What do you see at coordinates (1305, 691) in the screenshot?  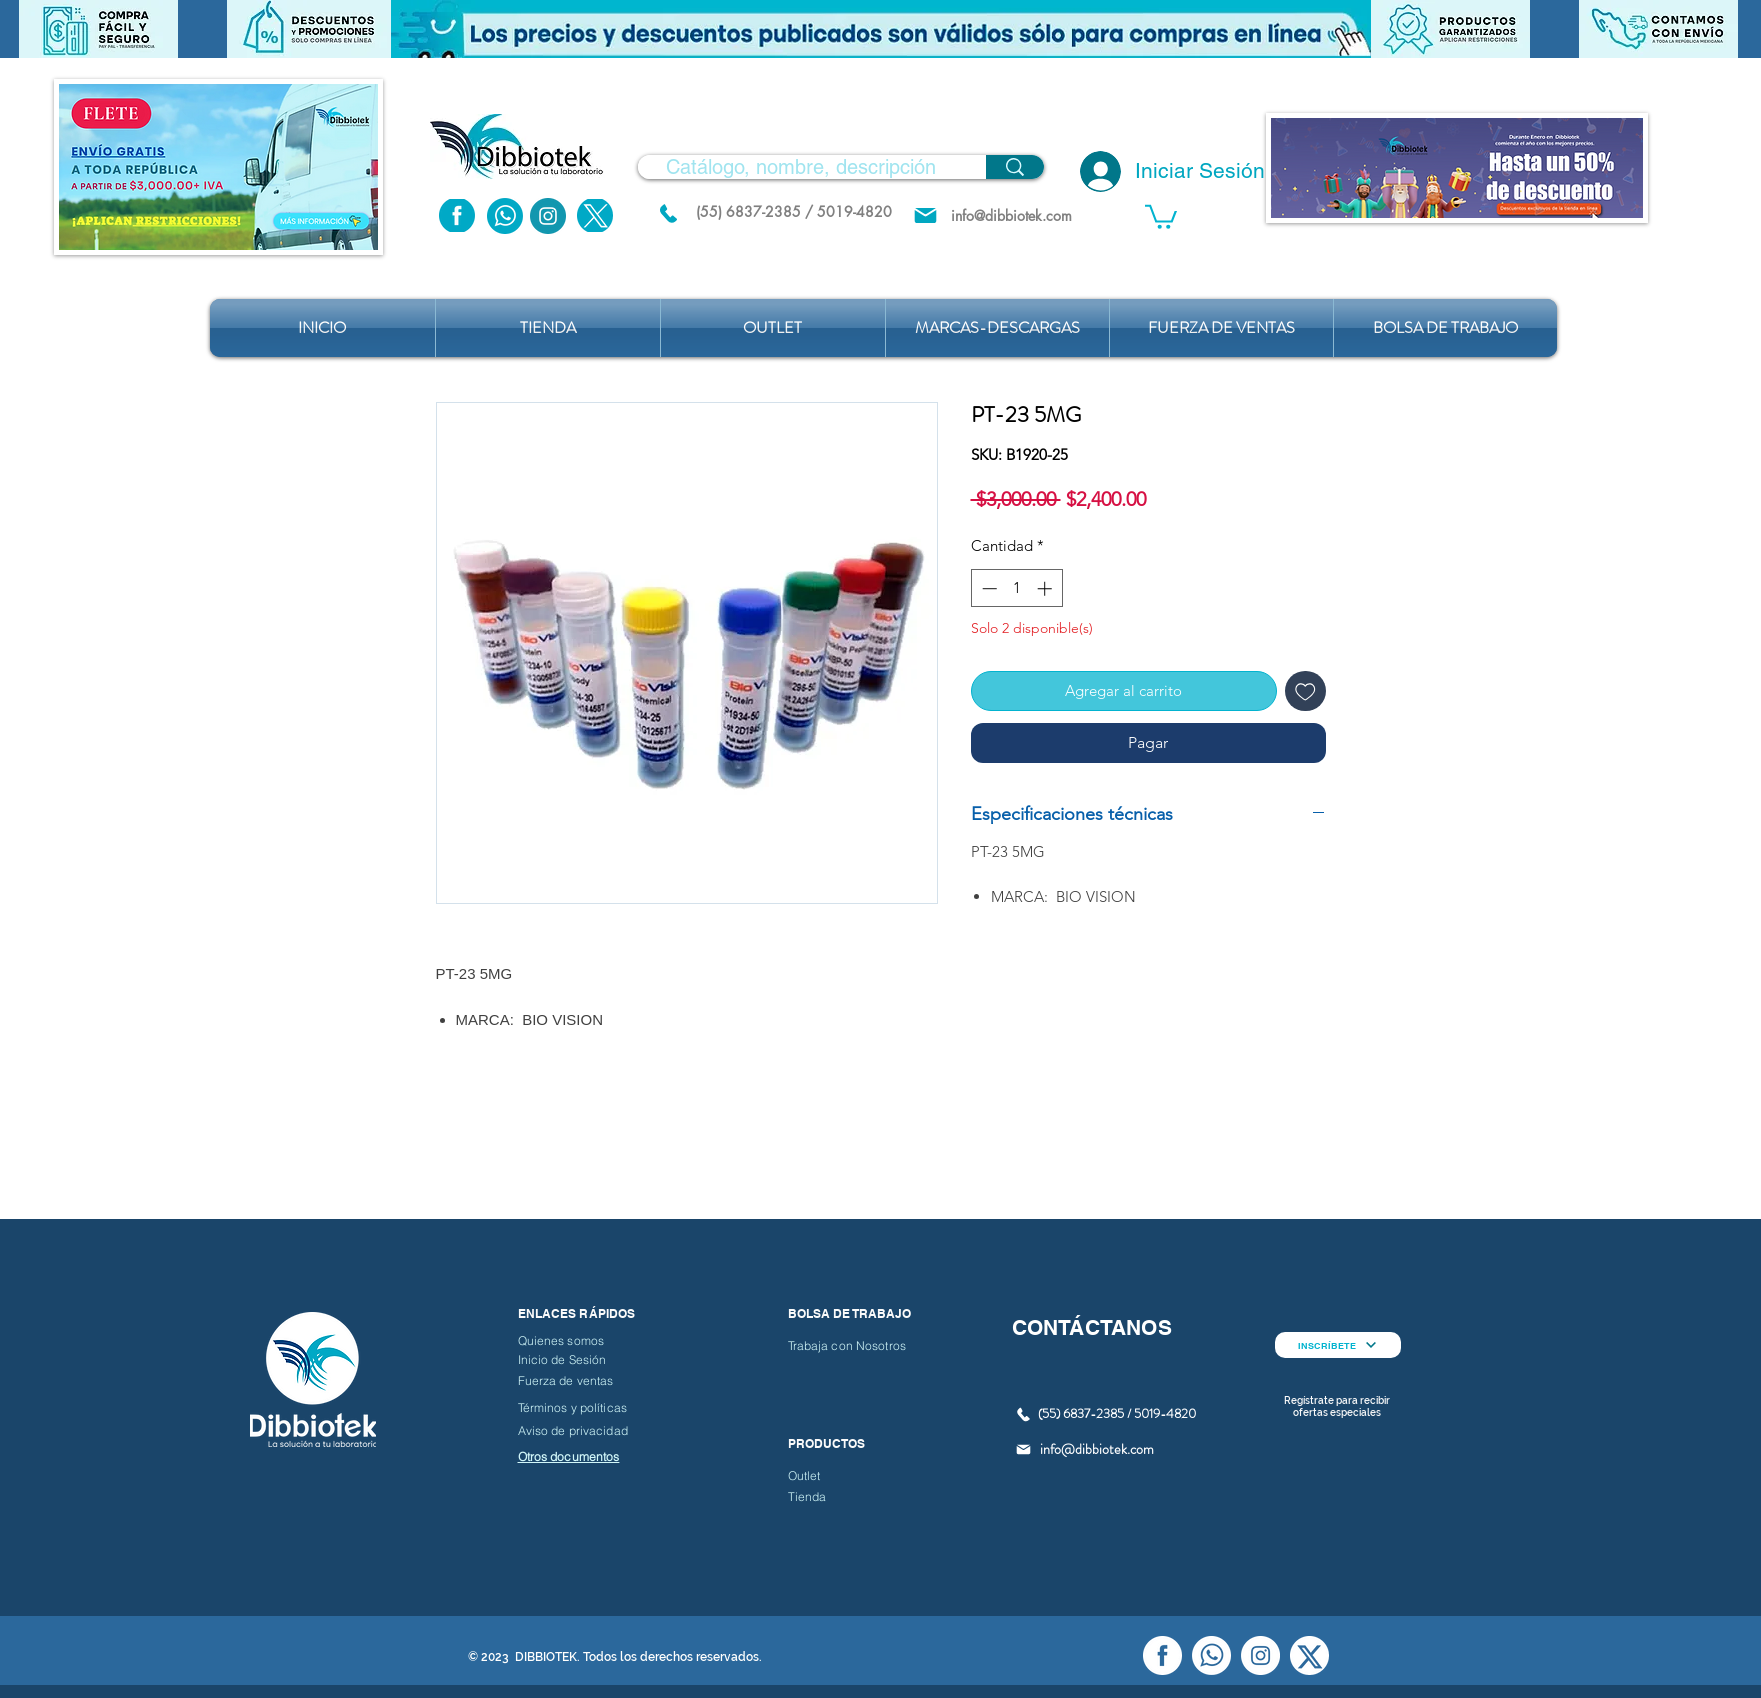 I see `[Agregar a favoritos]` at bounding box center [1305, 691].